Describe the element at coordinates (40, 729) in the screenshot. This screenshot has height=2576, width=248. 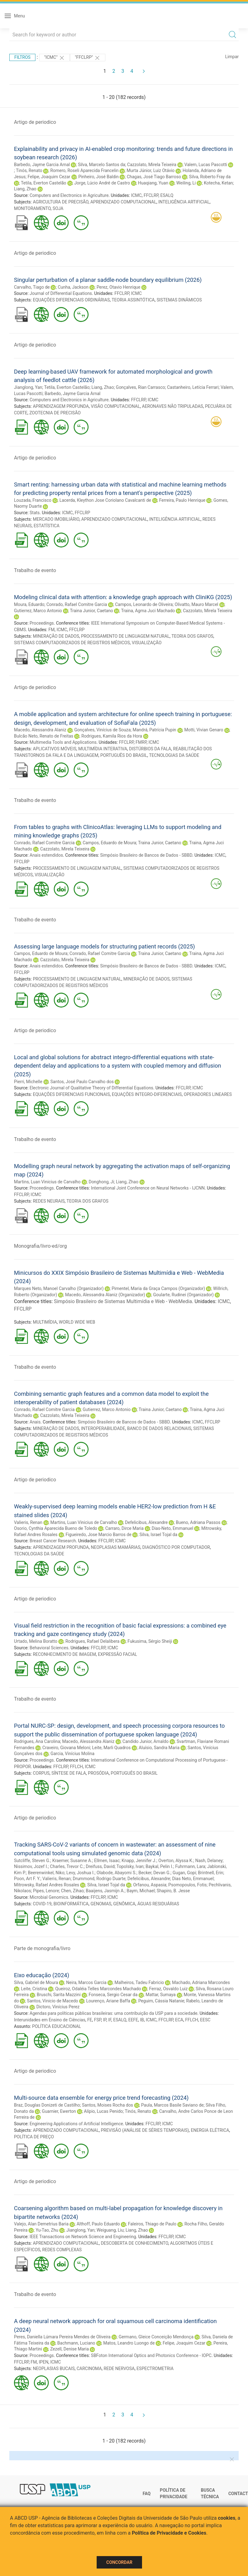
I see `Macedo, Alessandra Alaniz` at that location.